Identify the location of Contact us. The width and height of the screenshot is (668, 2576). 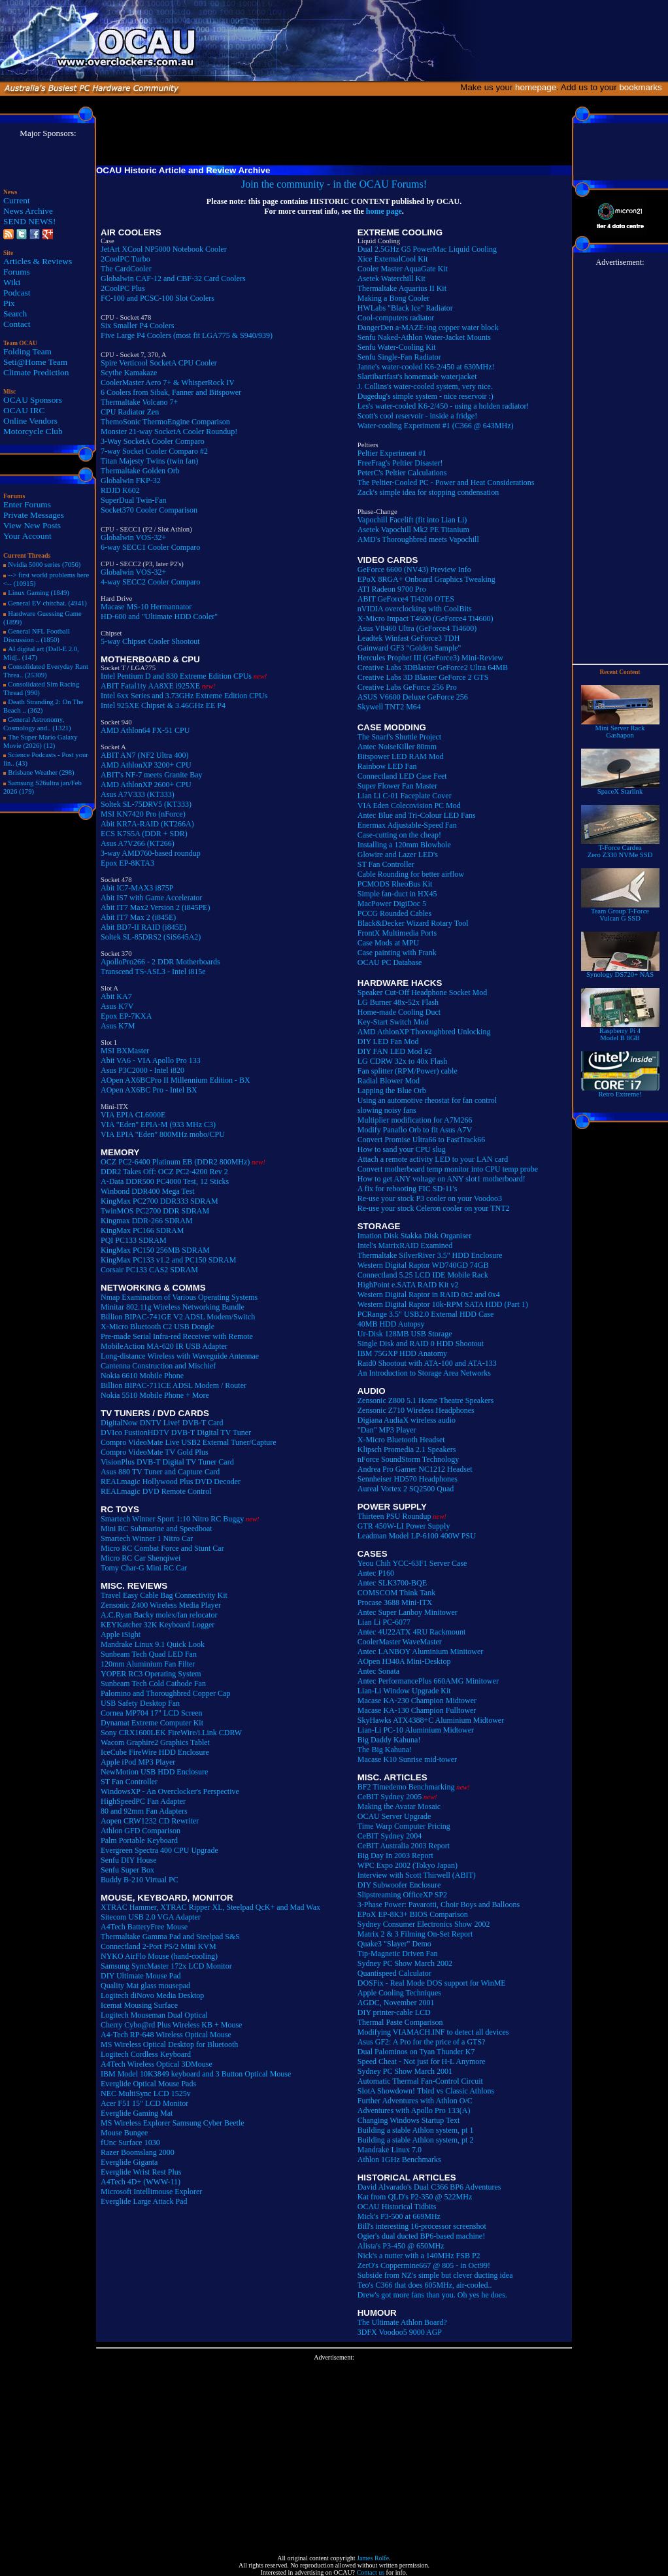
(371, 2572).